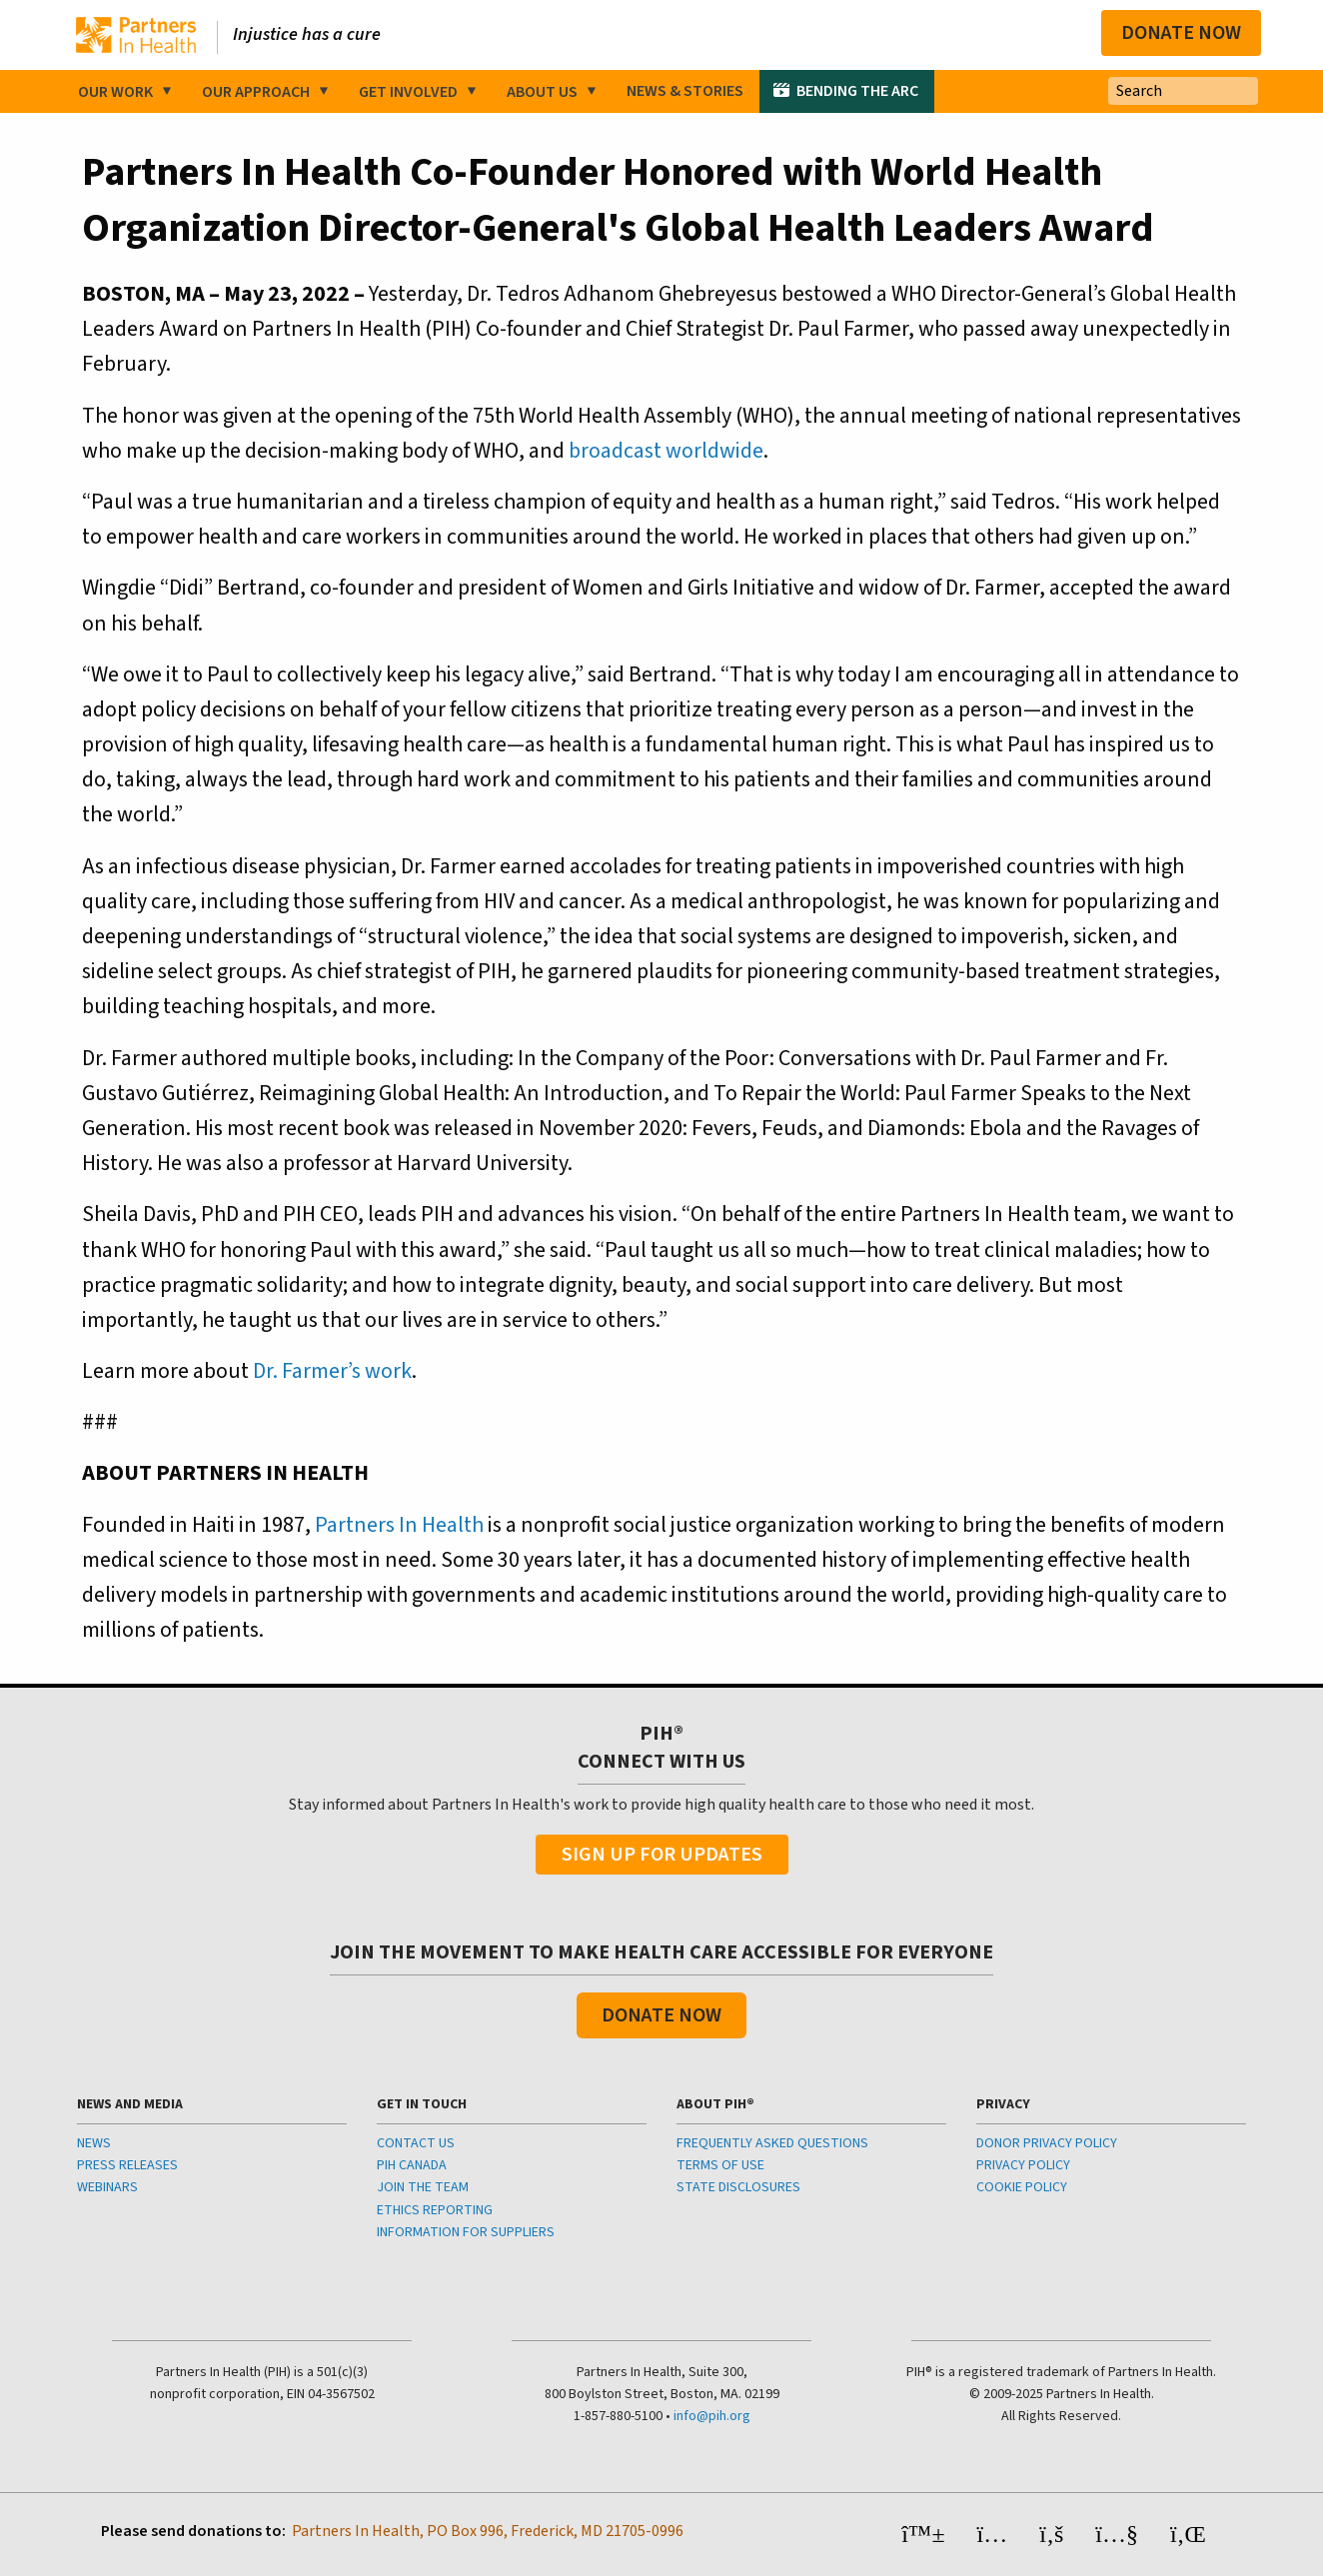 The image size is (1323, 2576). Describe the element at coordinates (115, 92) in the screenshot. I see `Our Work` at that location.